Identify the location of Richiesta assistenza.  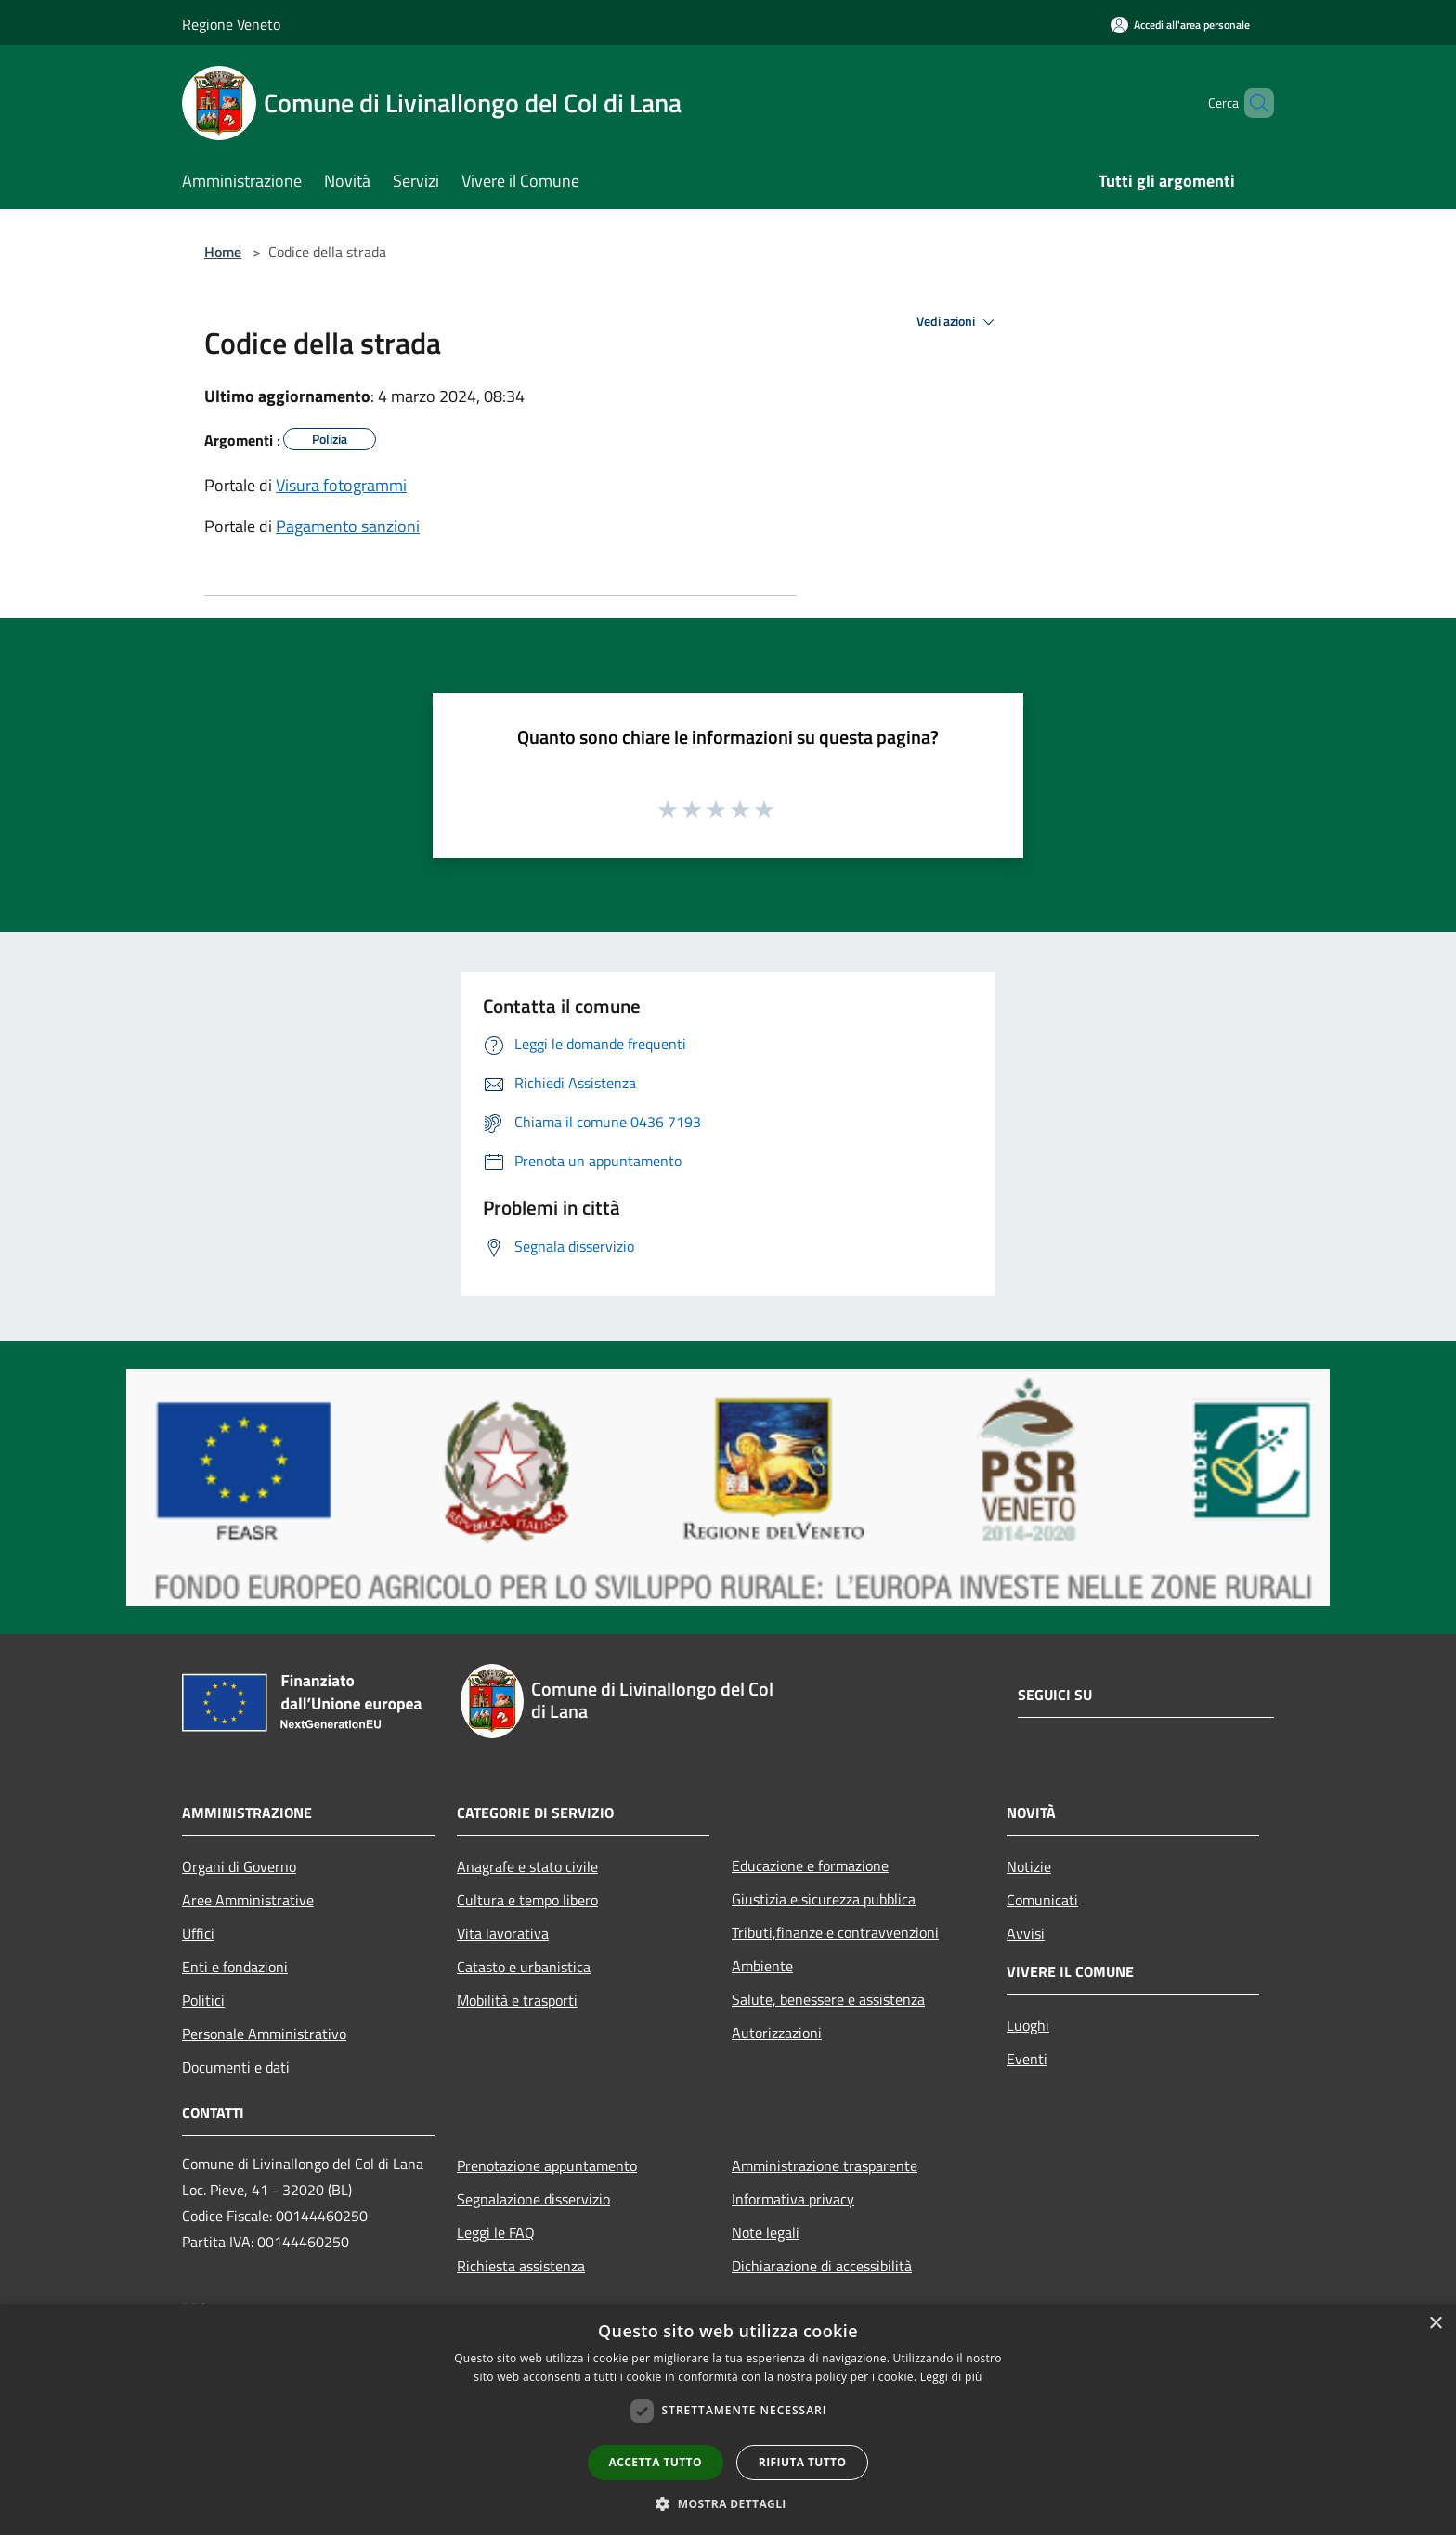
(521, 2266).